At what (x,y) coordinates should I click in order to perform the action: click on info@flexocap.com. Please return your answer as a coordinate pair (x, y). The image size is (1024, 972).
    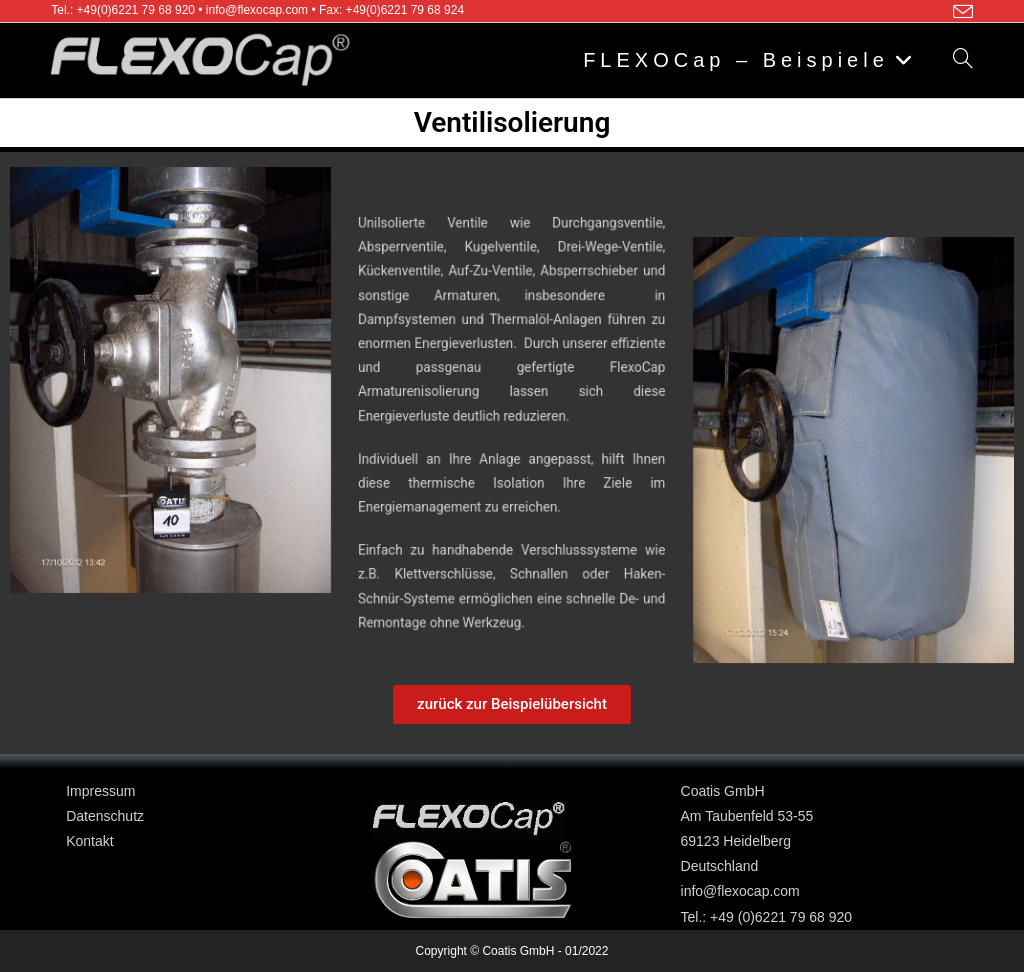
    Looking at the image, I should click on (740, 891).